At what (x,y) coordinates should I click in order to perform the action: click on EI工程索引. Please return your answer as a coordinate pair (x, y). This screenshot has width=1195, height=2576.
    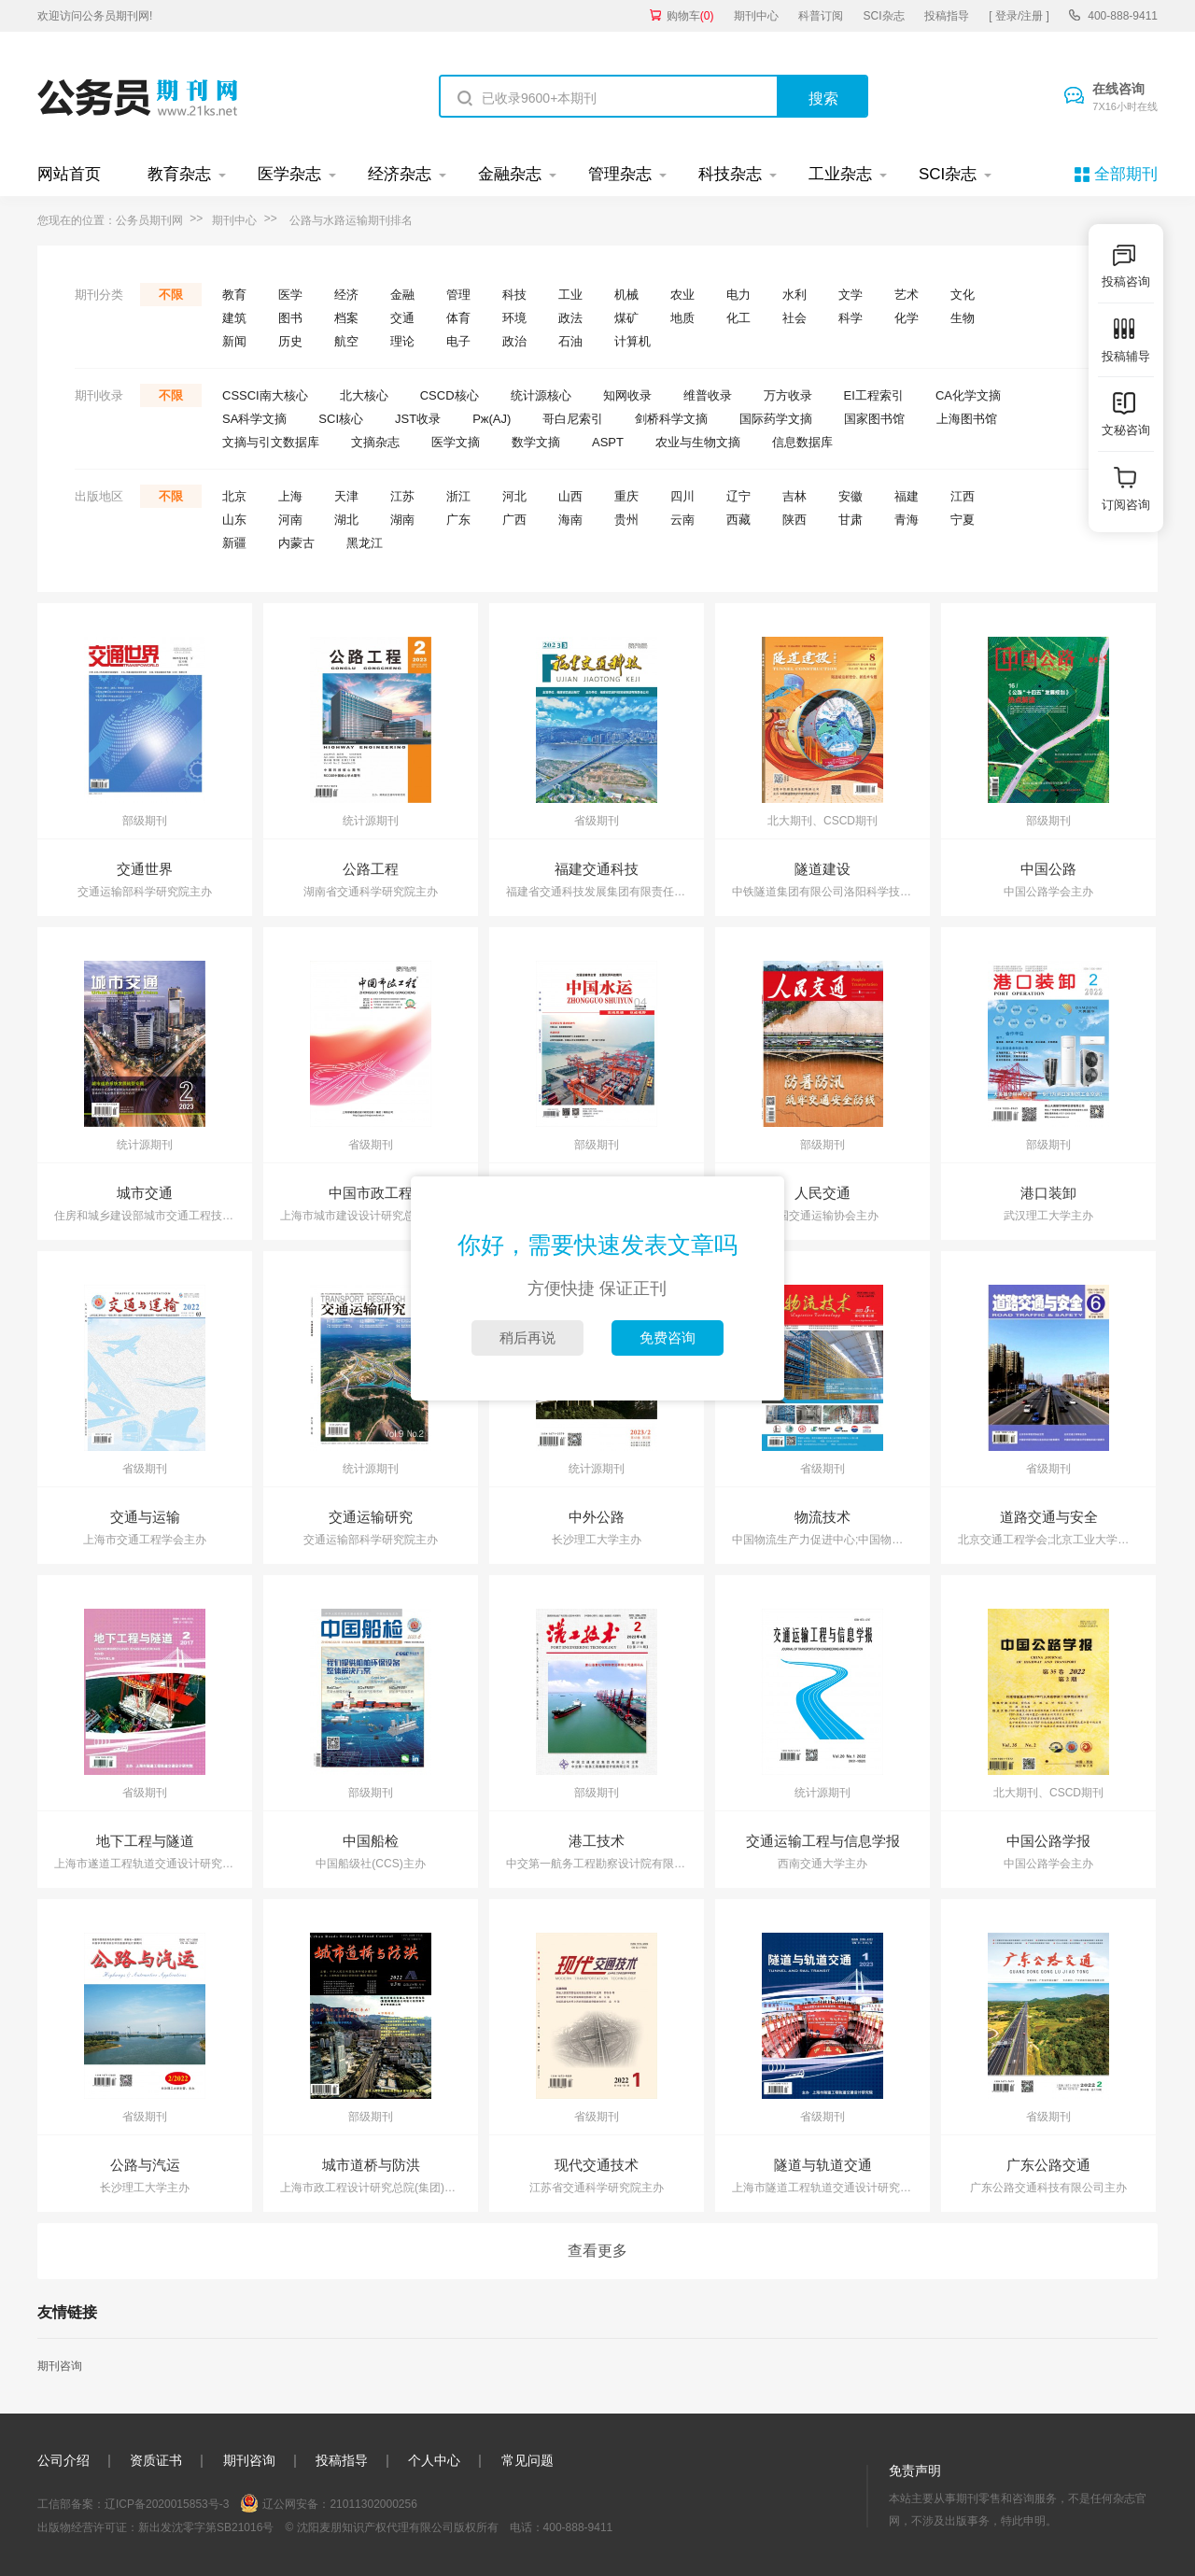
    Looking at the image, I should click on (874, 395).